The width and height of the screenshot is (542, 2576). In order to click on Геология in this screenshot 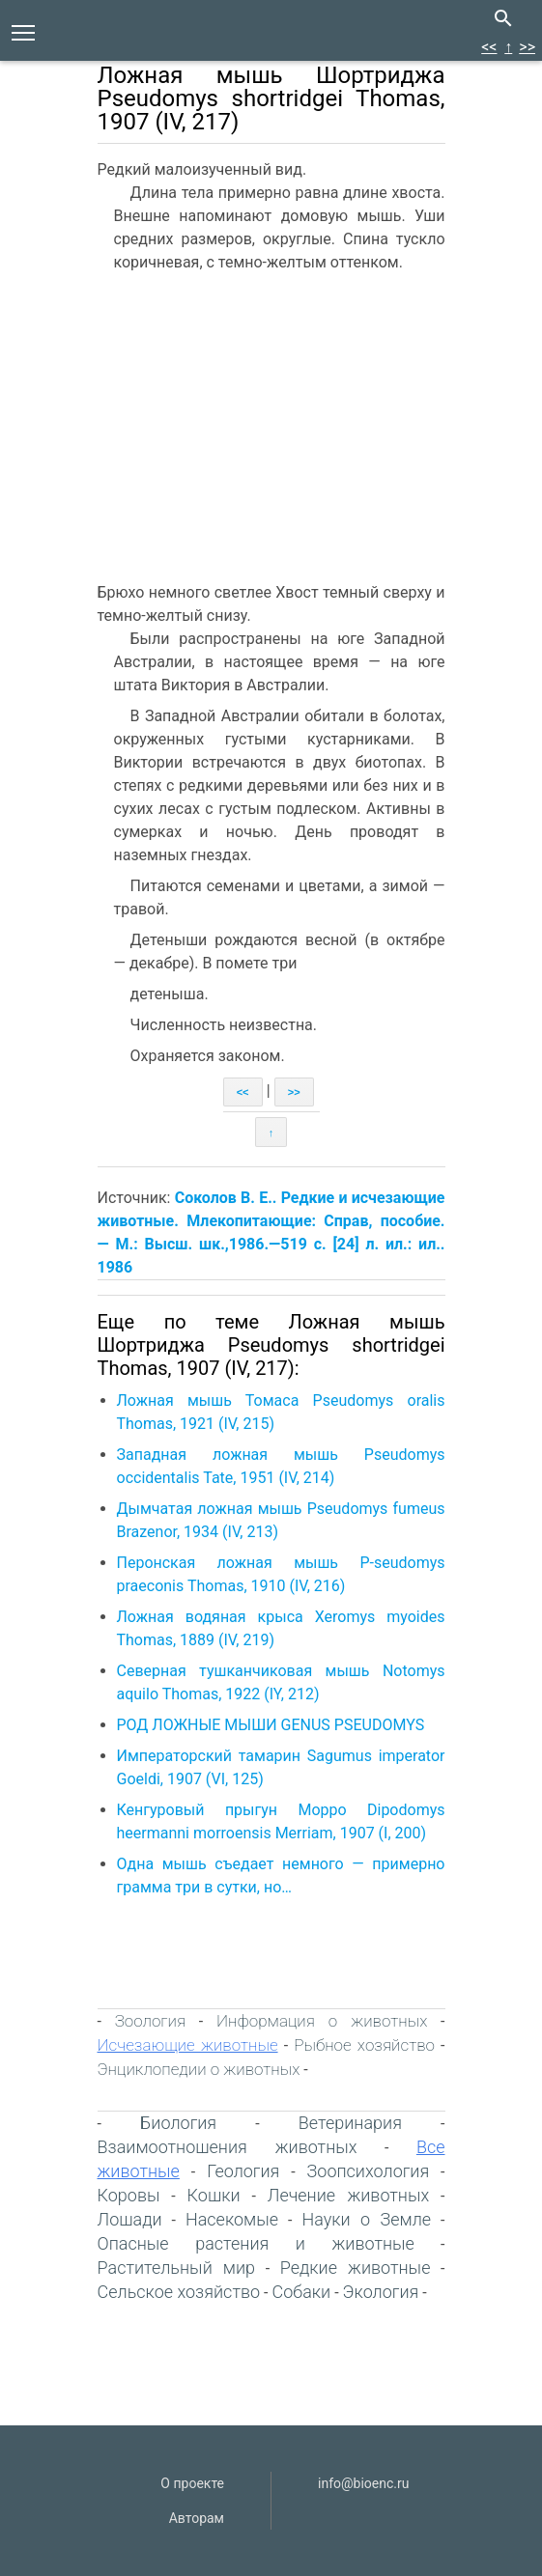, I will do `click(243, 2171)`.